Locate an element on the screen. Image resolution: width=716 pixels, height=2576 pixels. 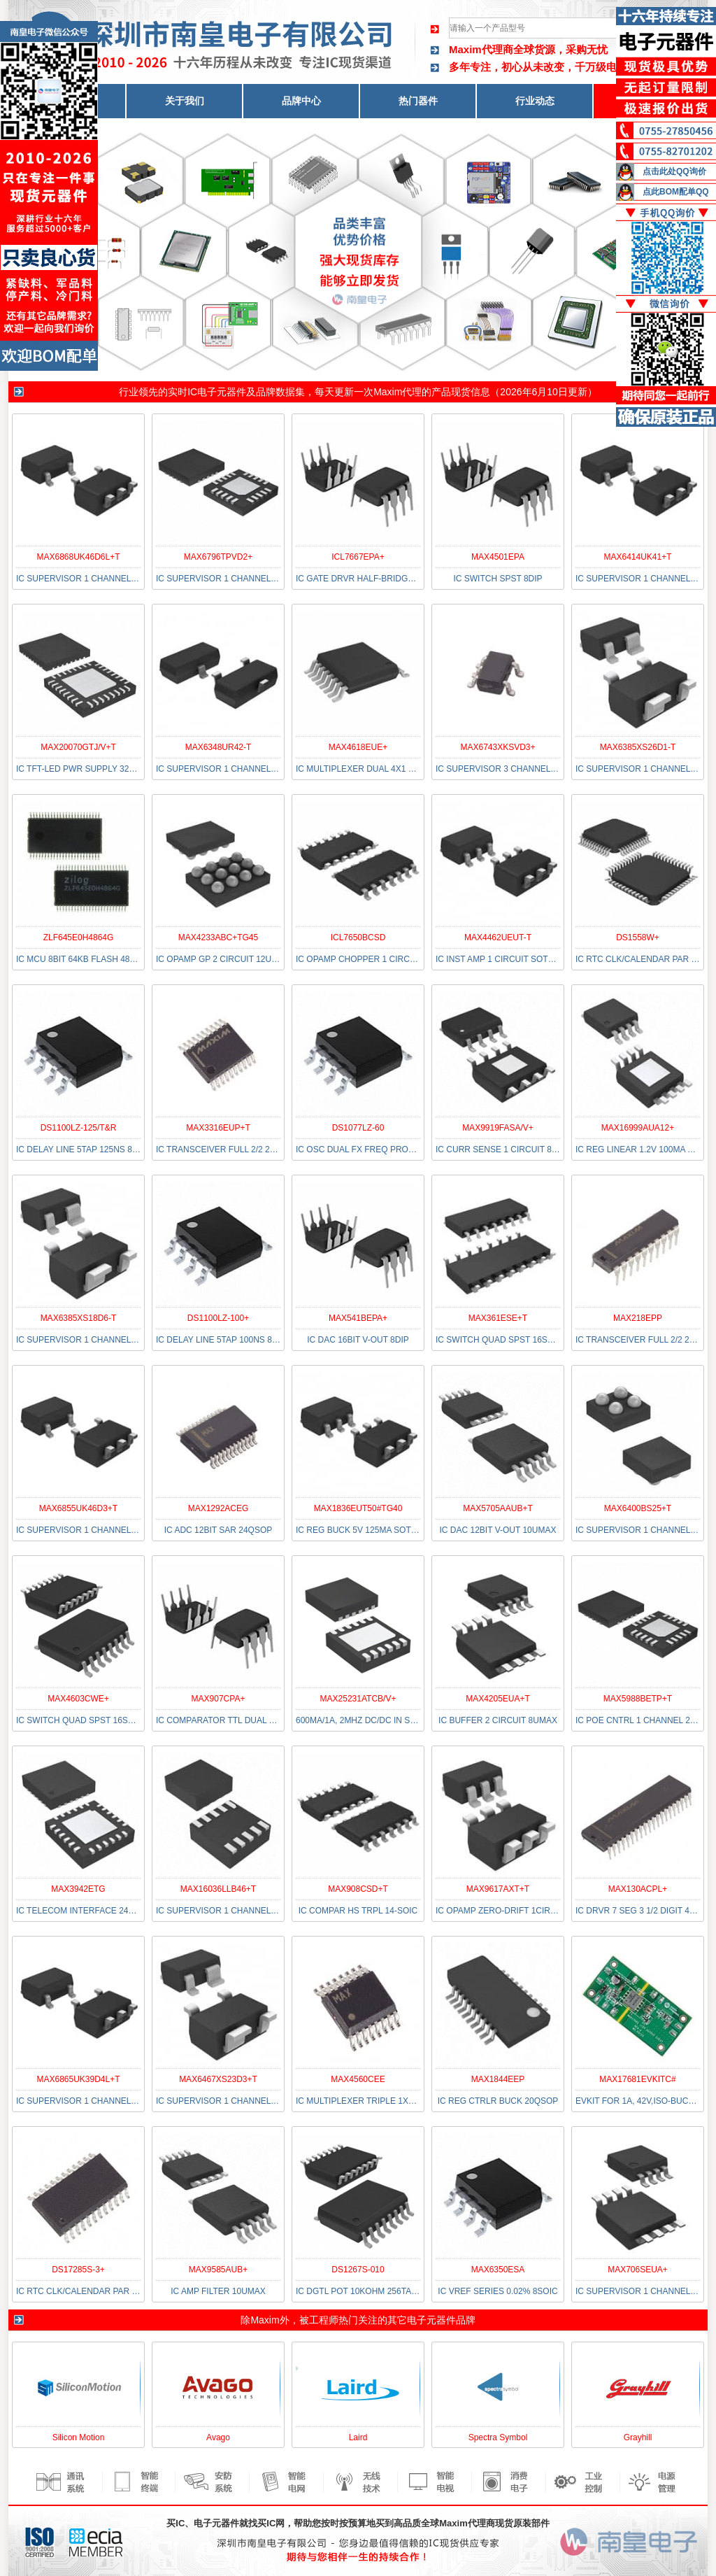
MAX25231ATCB/V+ is located at coordinates (358, 1699).